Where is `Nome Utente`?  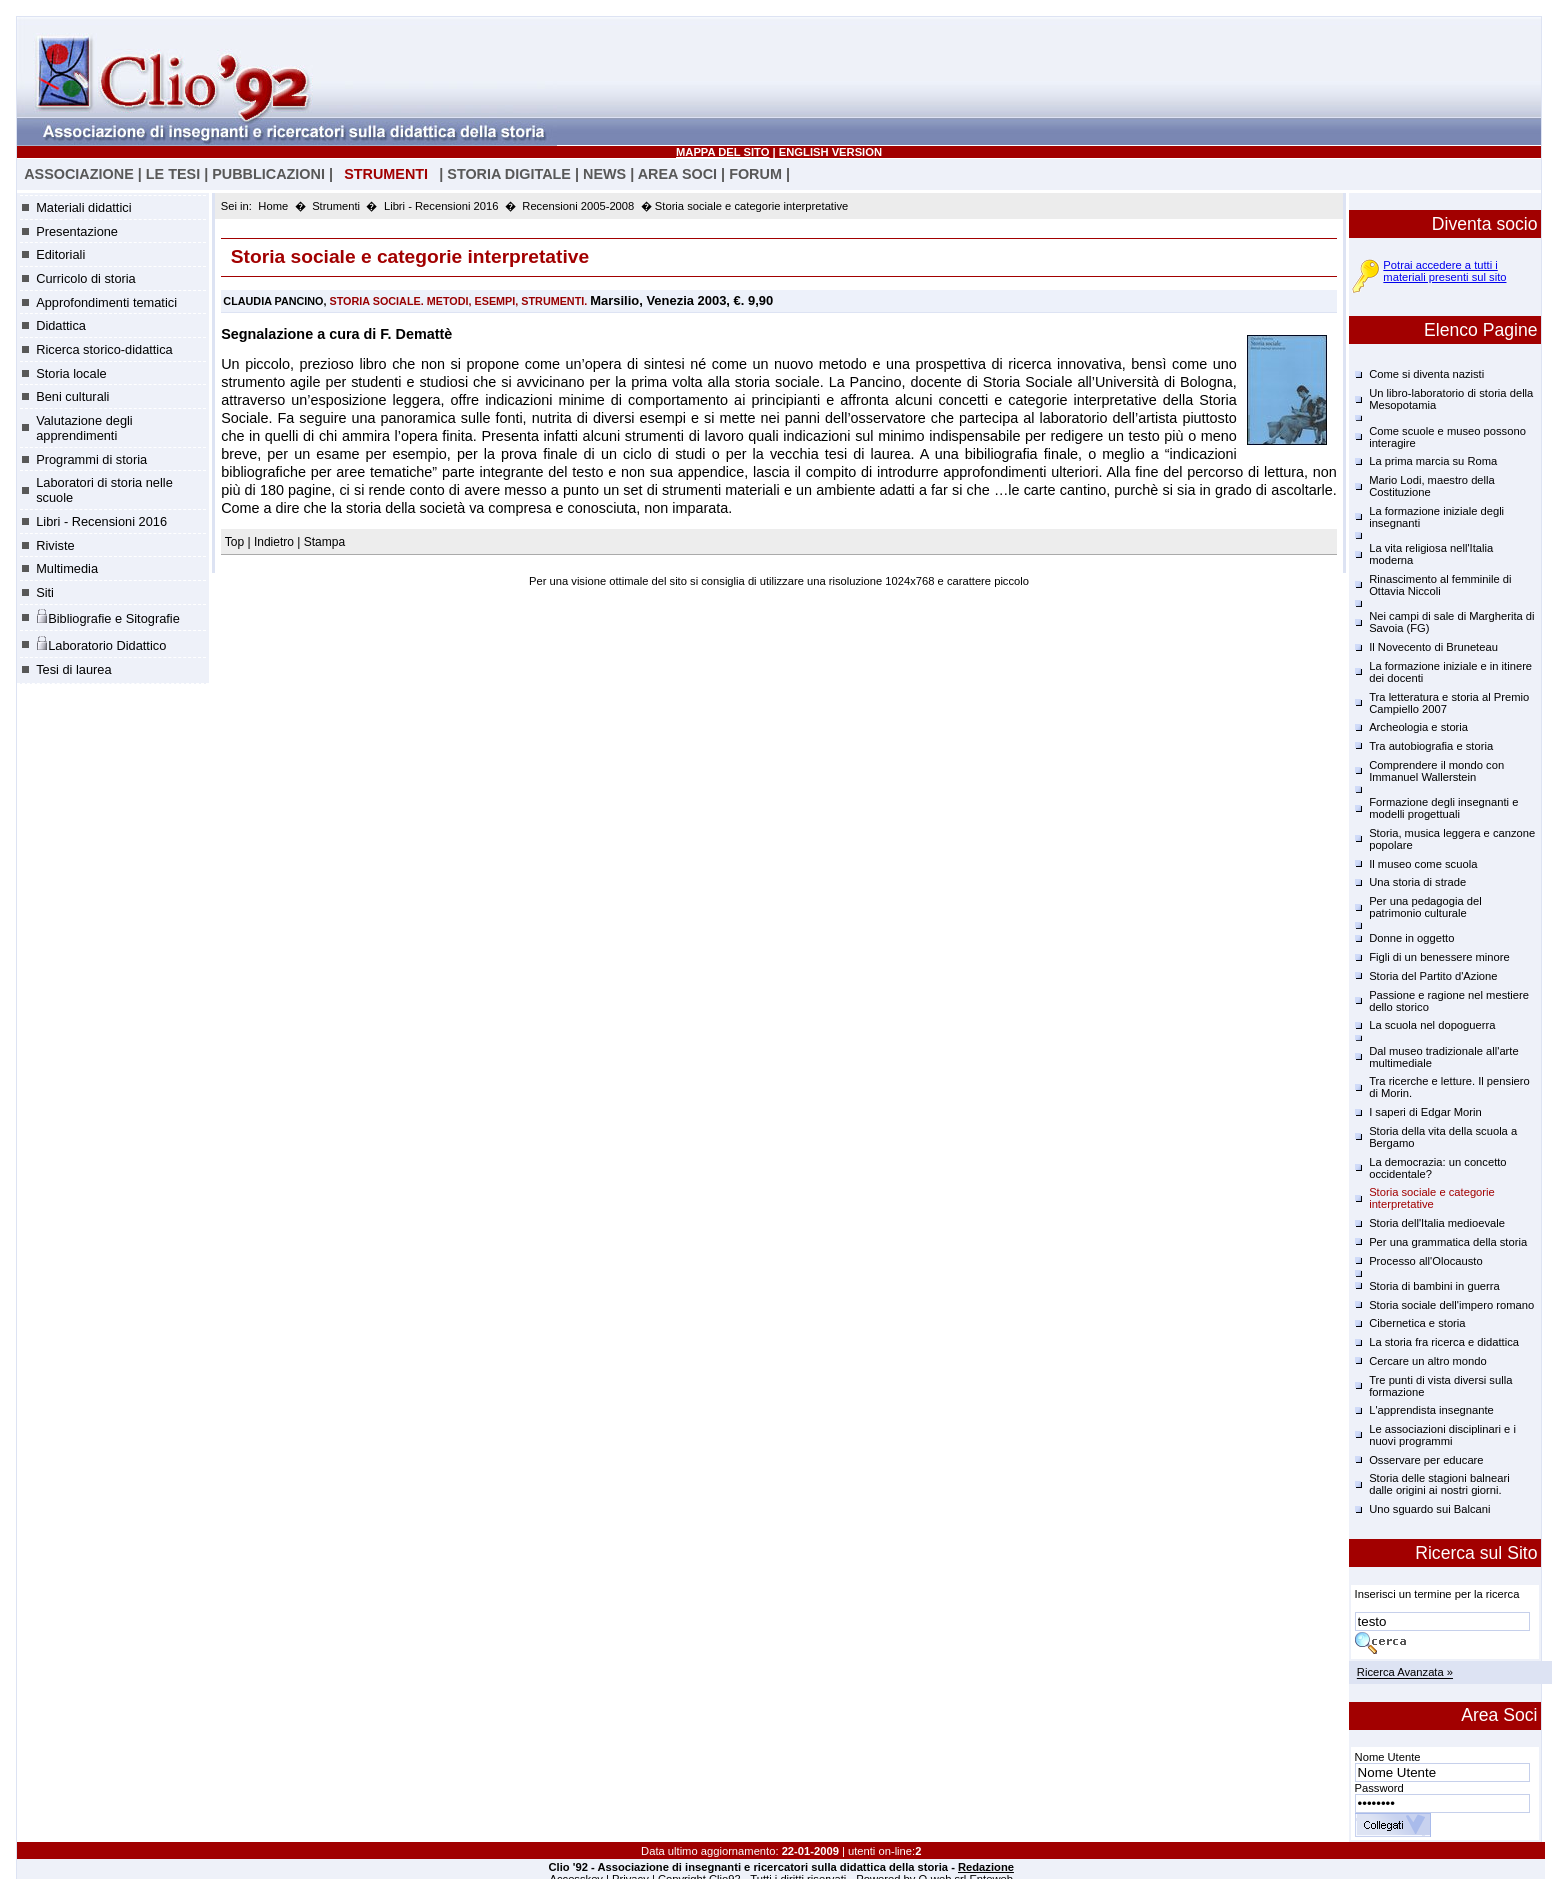
Nome Utente is located at coordinates (1388, 1757).